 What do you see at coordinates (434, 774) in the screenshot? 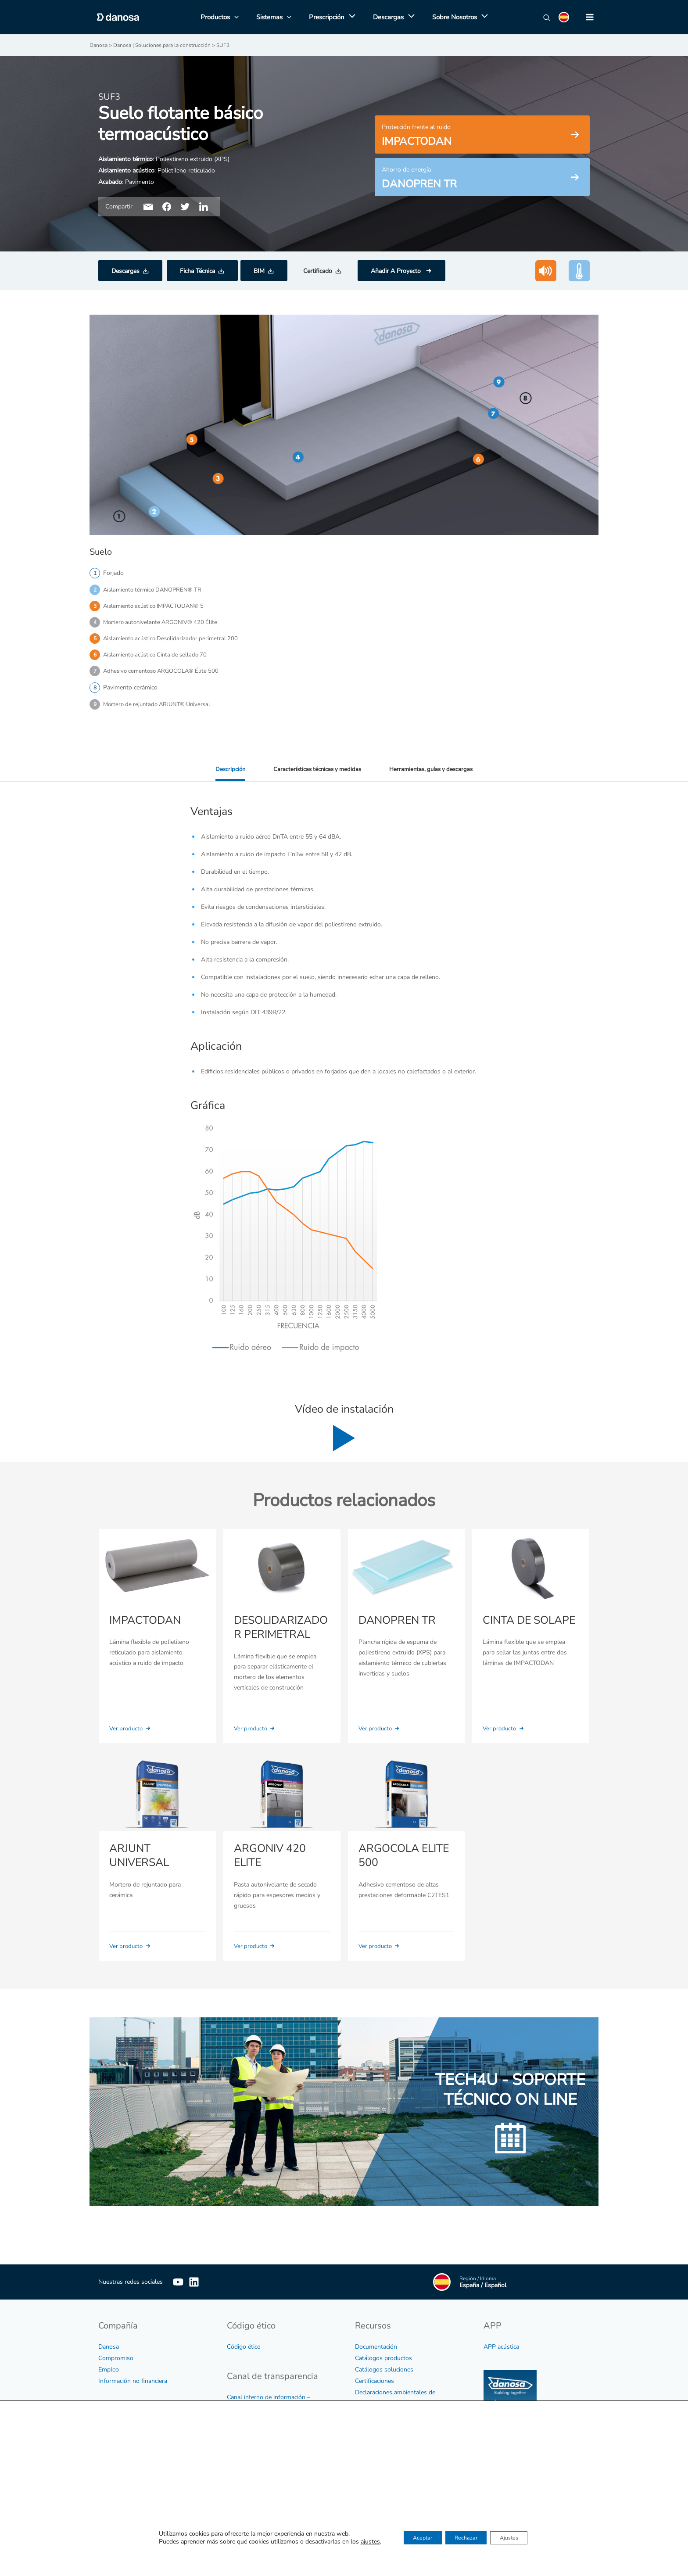
I see `Herramientas, guías y descargas` at bounding box center [434, 774].